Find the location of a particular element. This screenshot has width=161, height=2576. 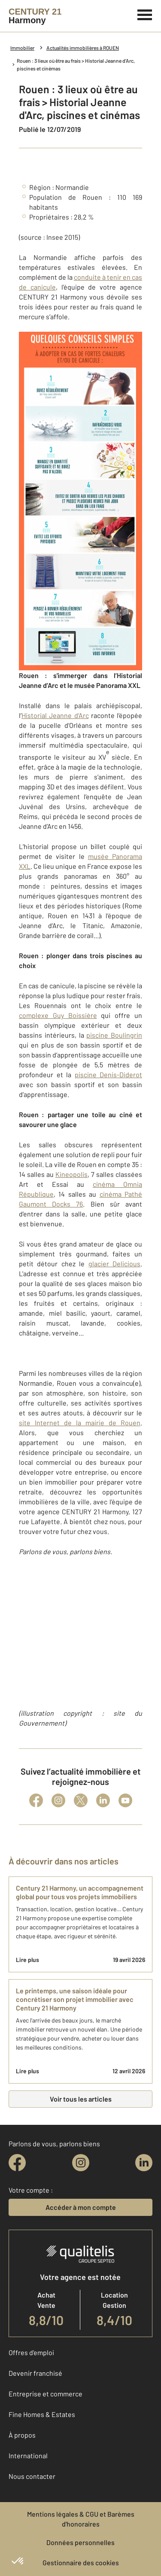

[instagram] is located at coordinates (80, 2162).